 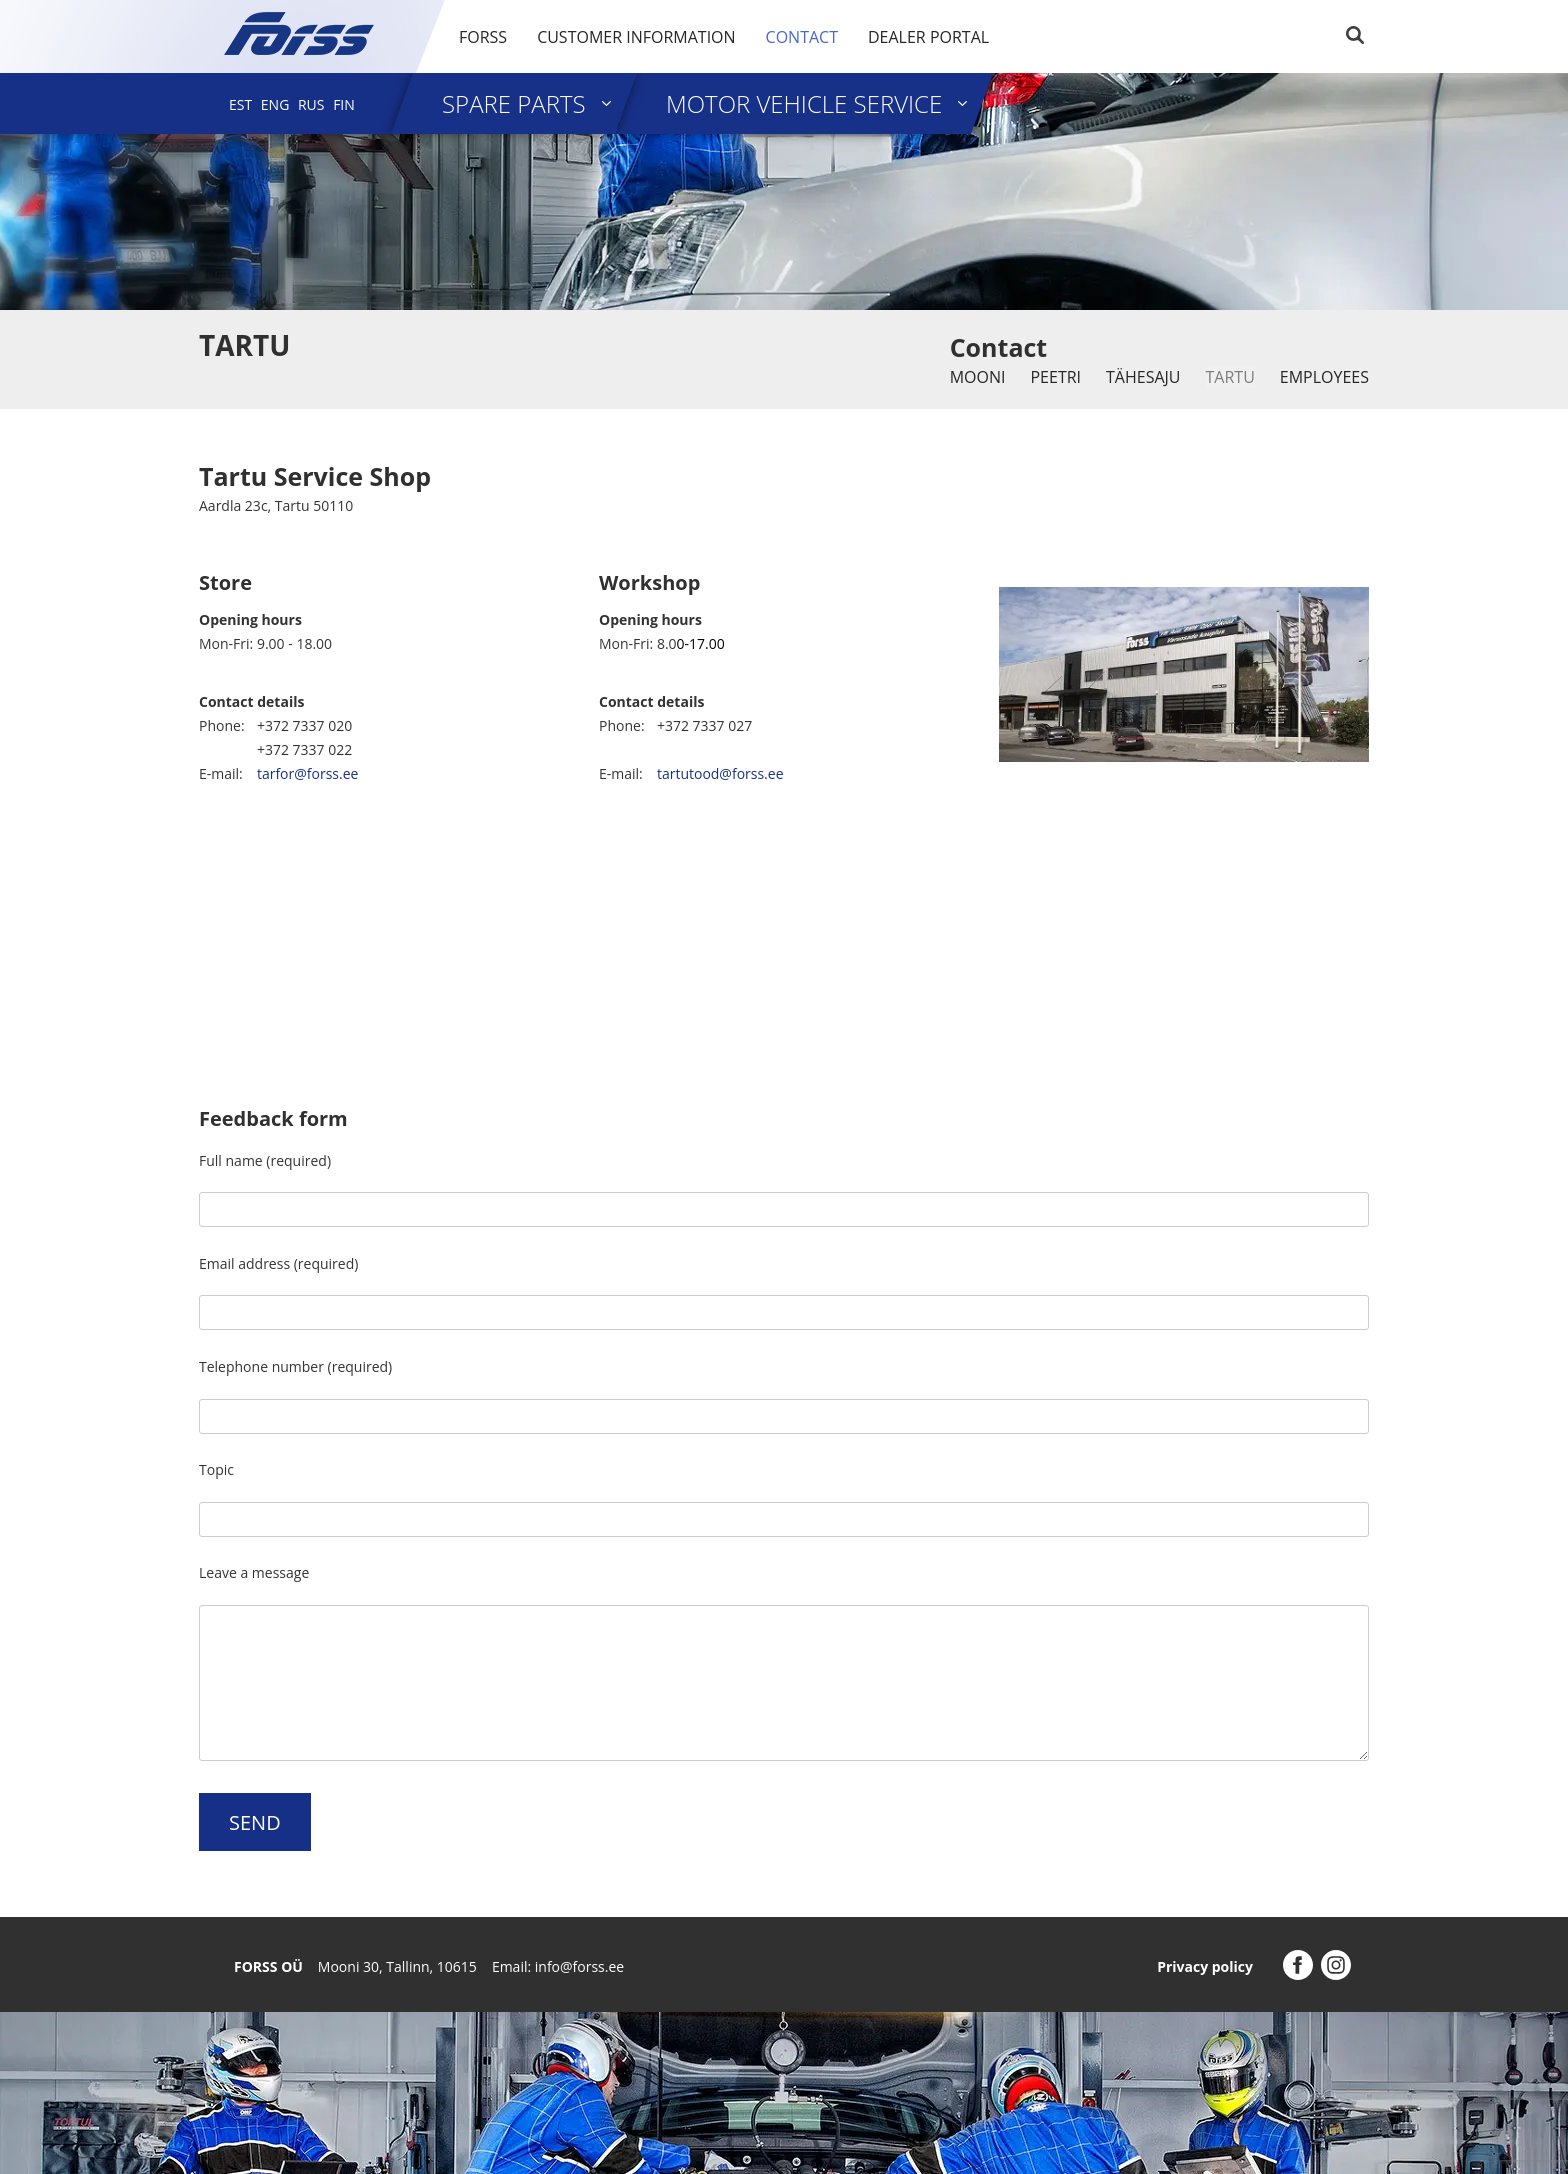 What do you see at coordinates (483, 37) in the screenshot?
I see `Forss` at bounding box center [483, 37].